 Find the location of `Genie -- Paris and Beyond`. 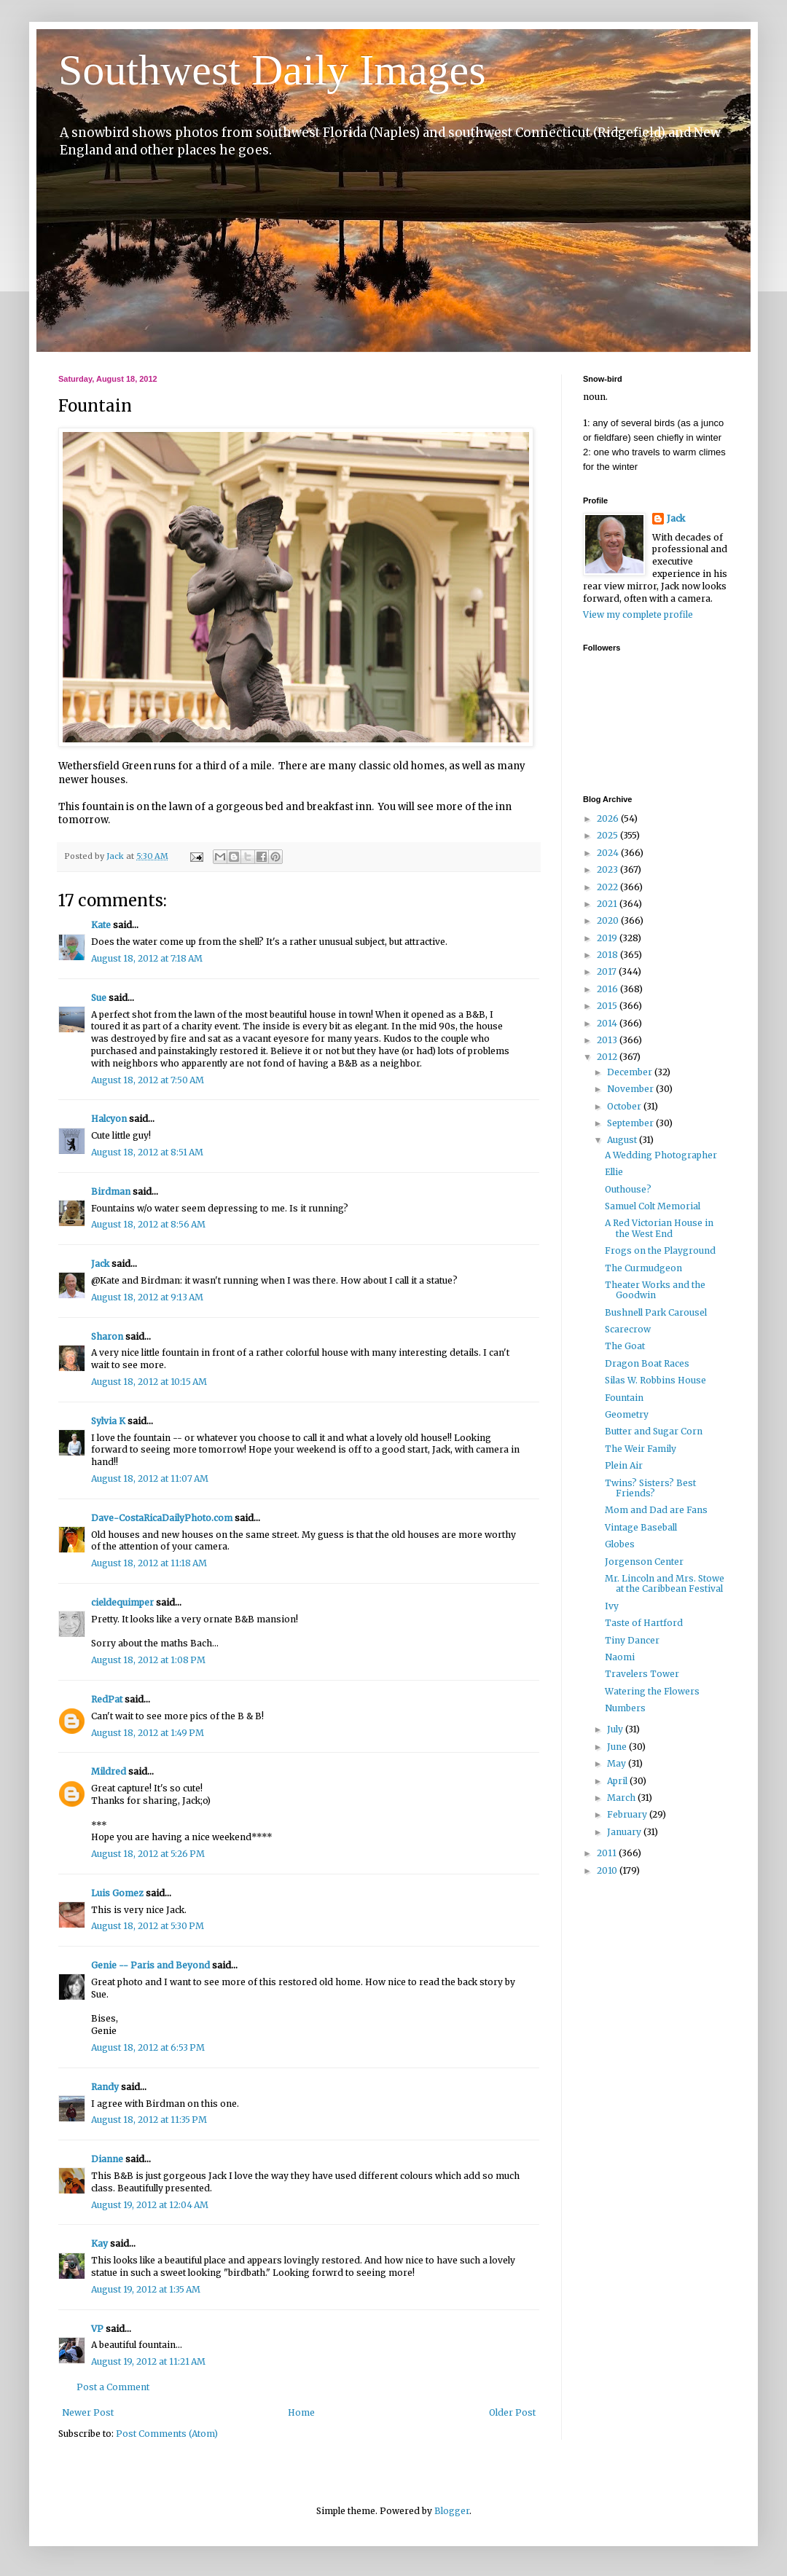

Genie -- Paris and Beyond is located at coordinates (150, 1965).